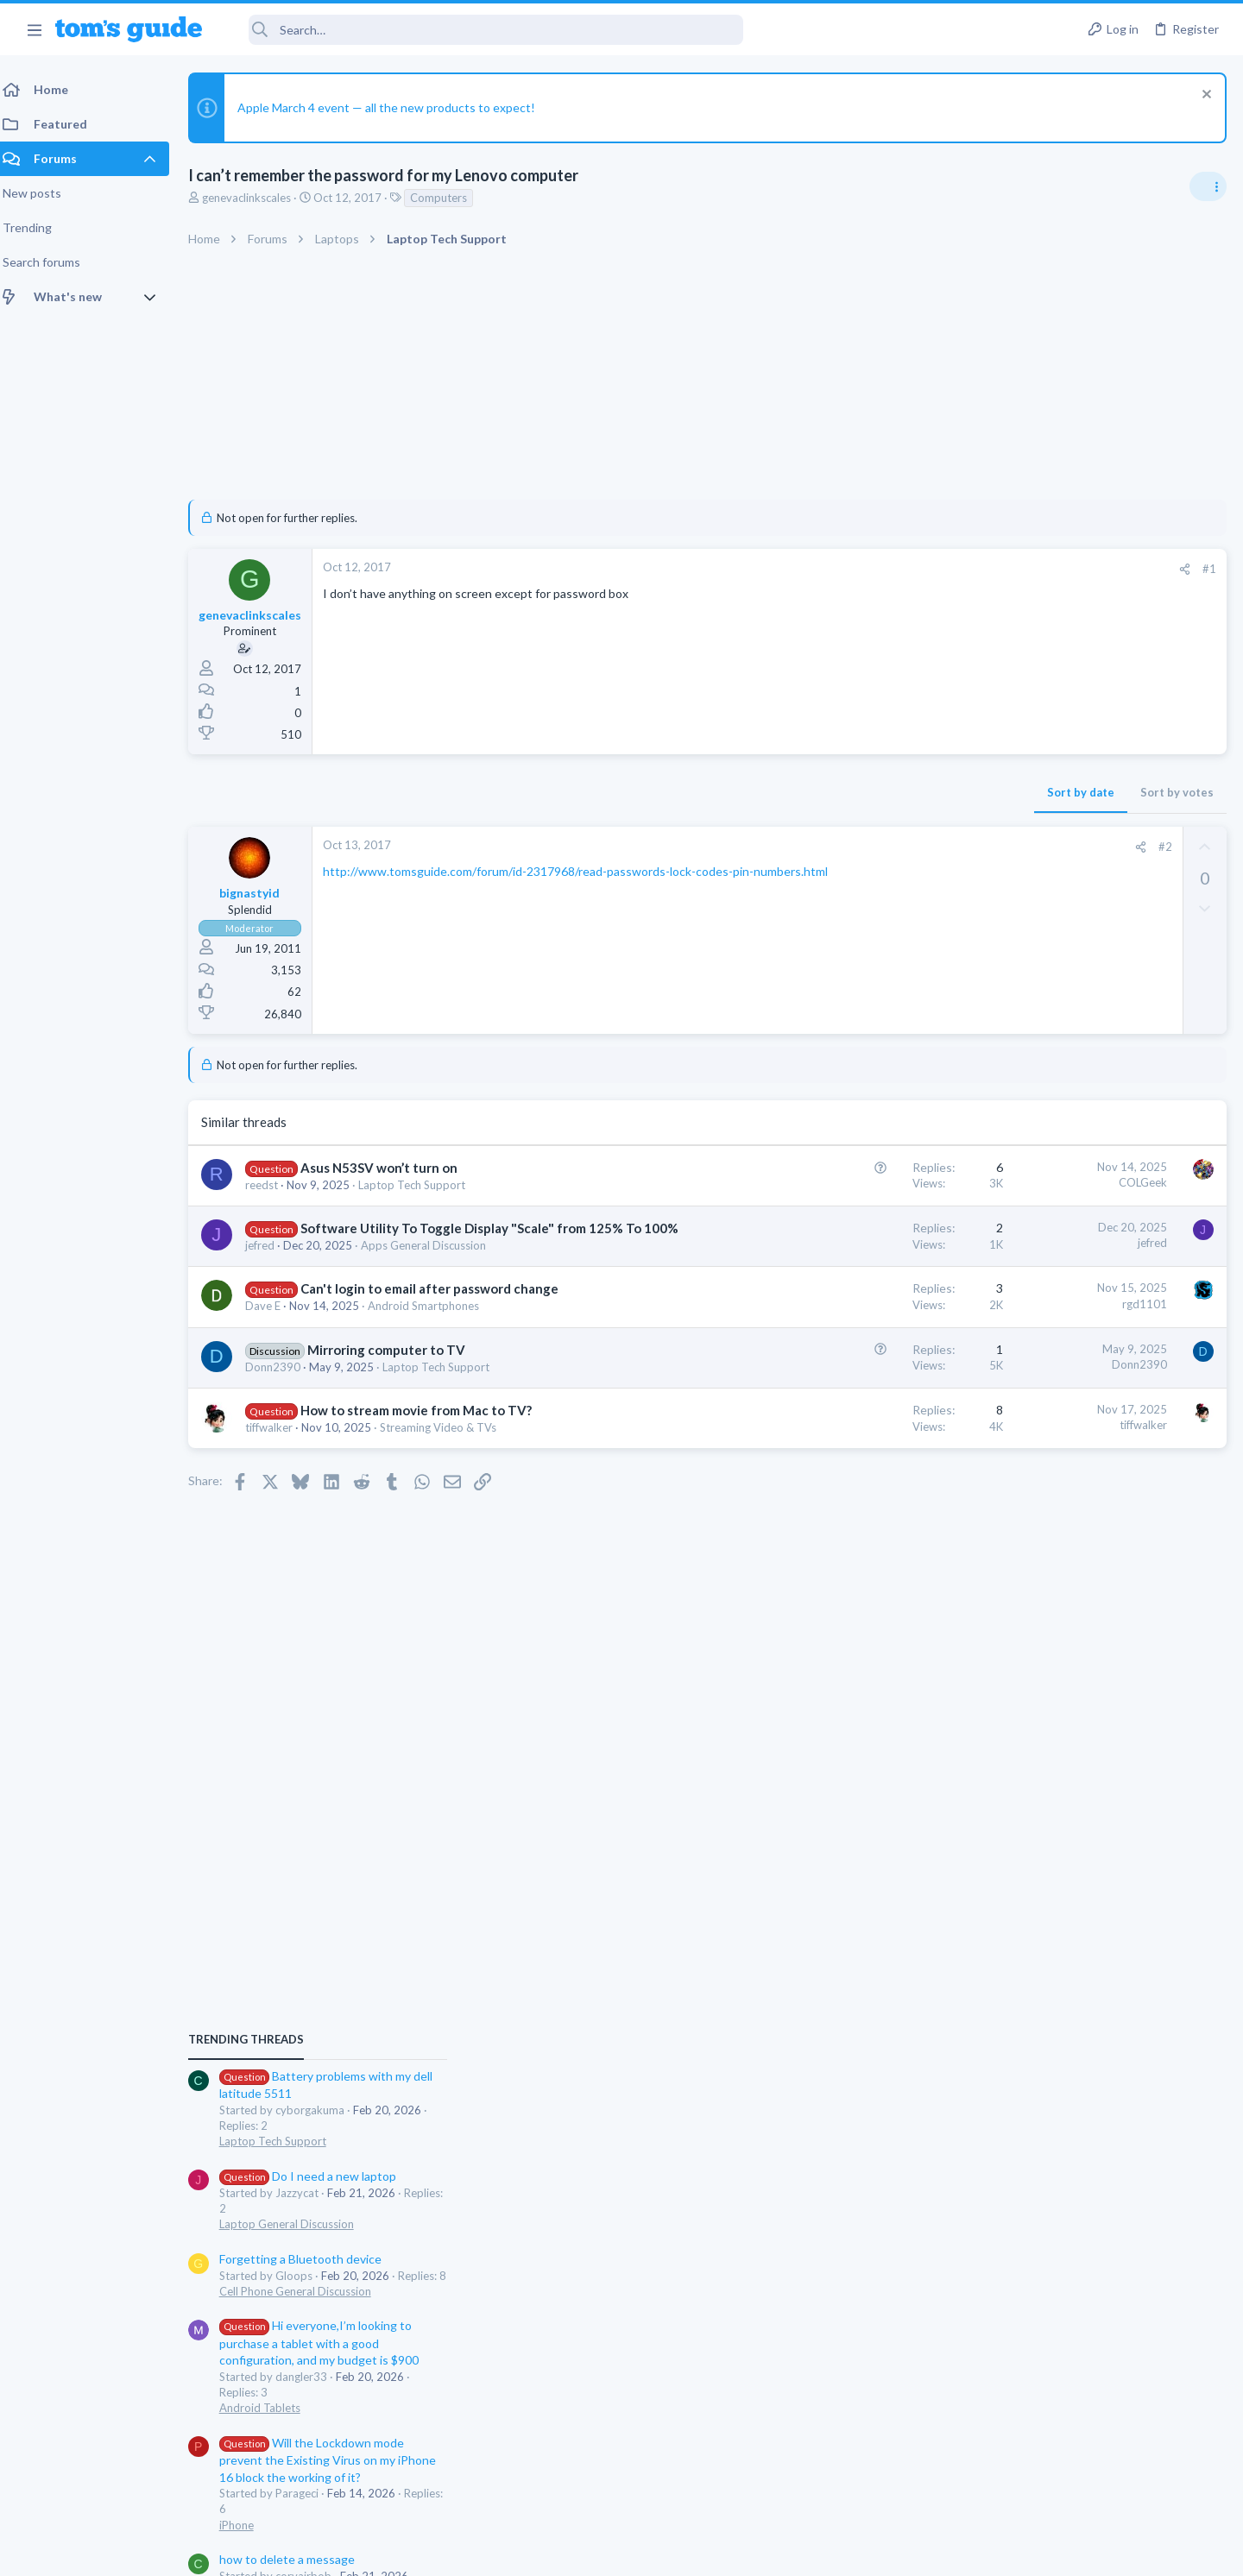 Image resolution: width=1243 pixels, height=2576 pixels. I want to click on Streaming Video & TVs, so click(448, 1445).